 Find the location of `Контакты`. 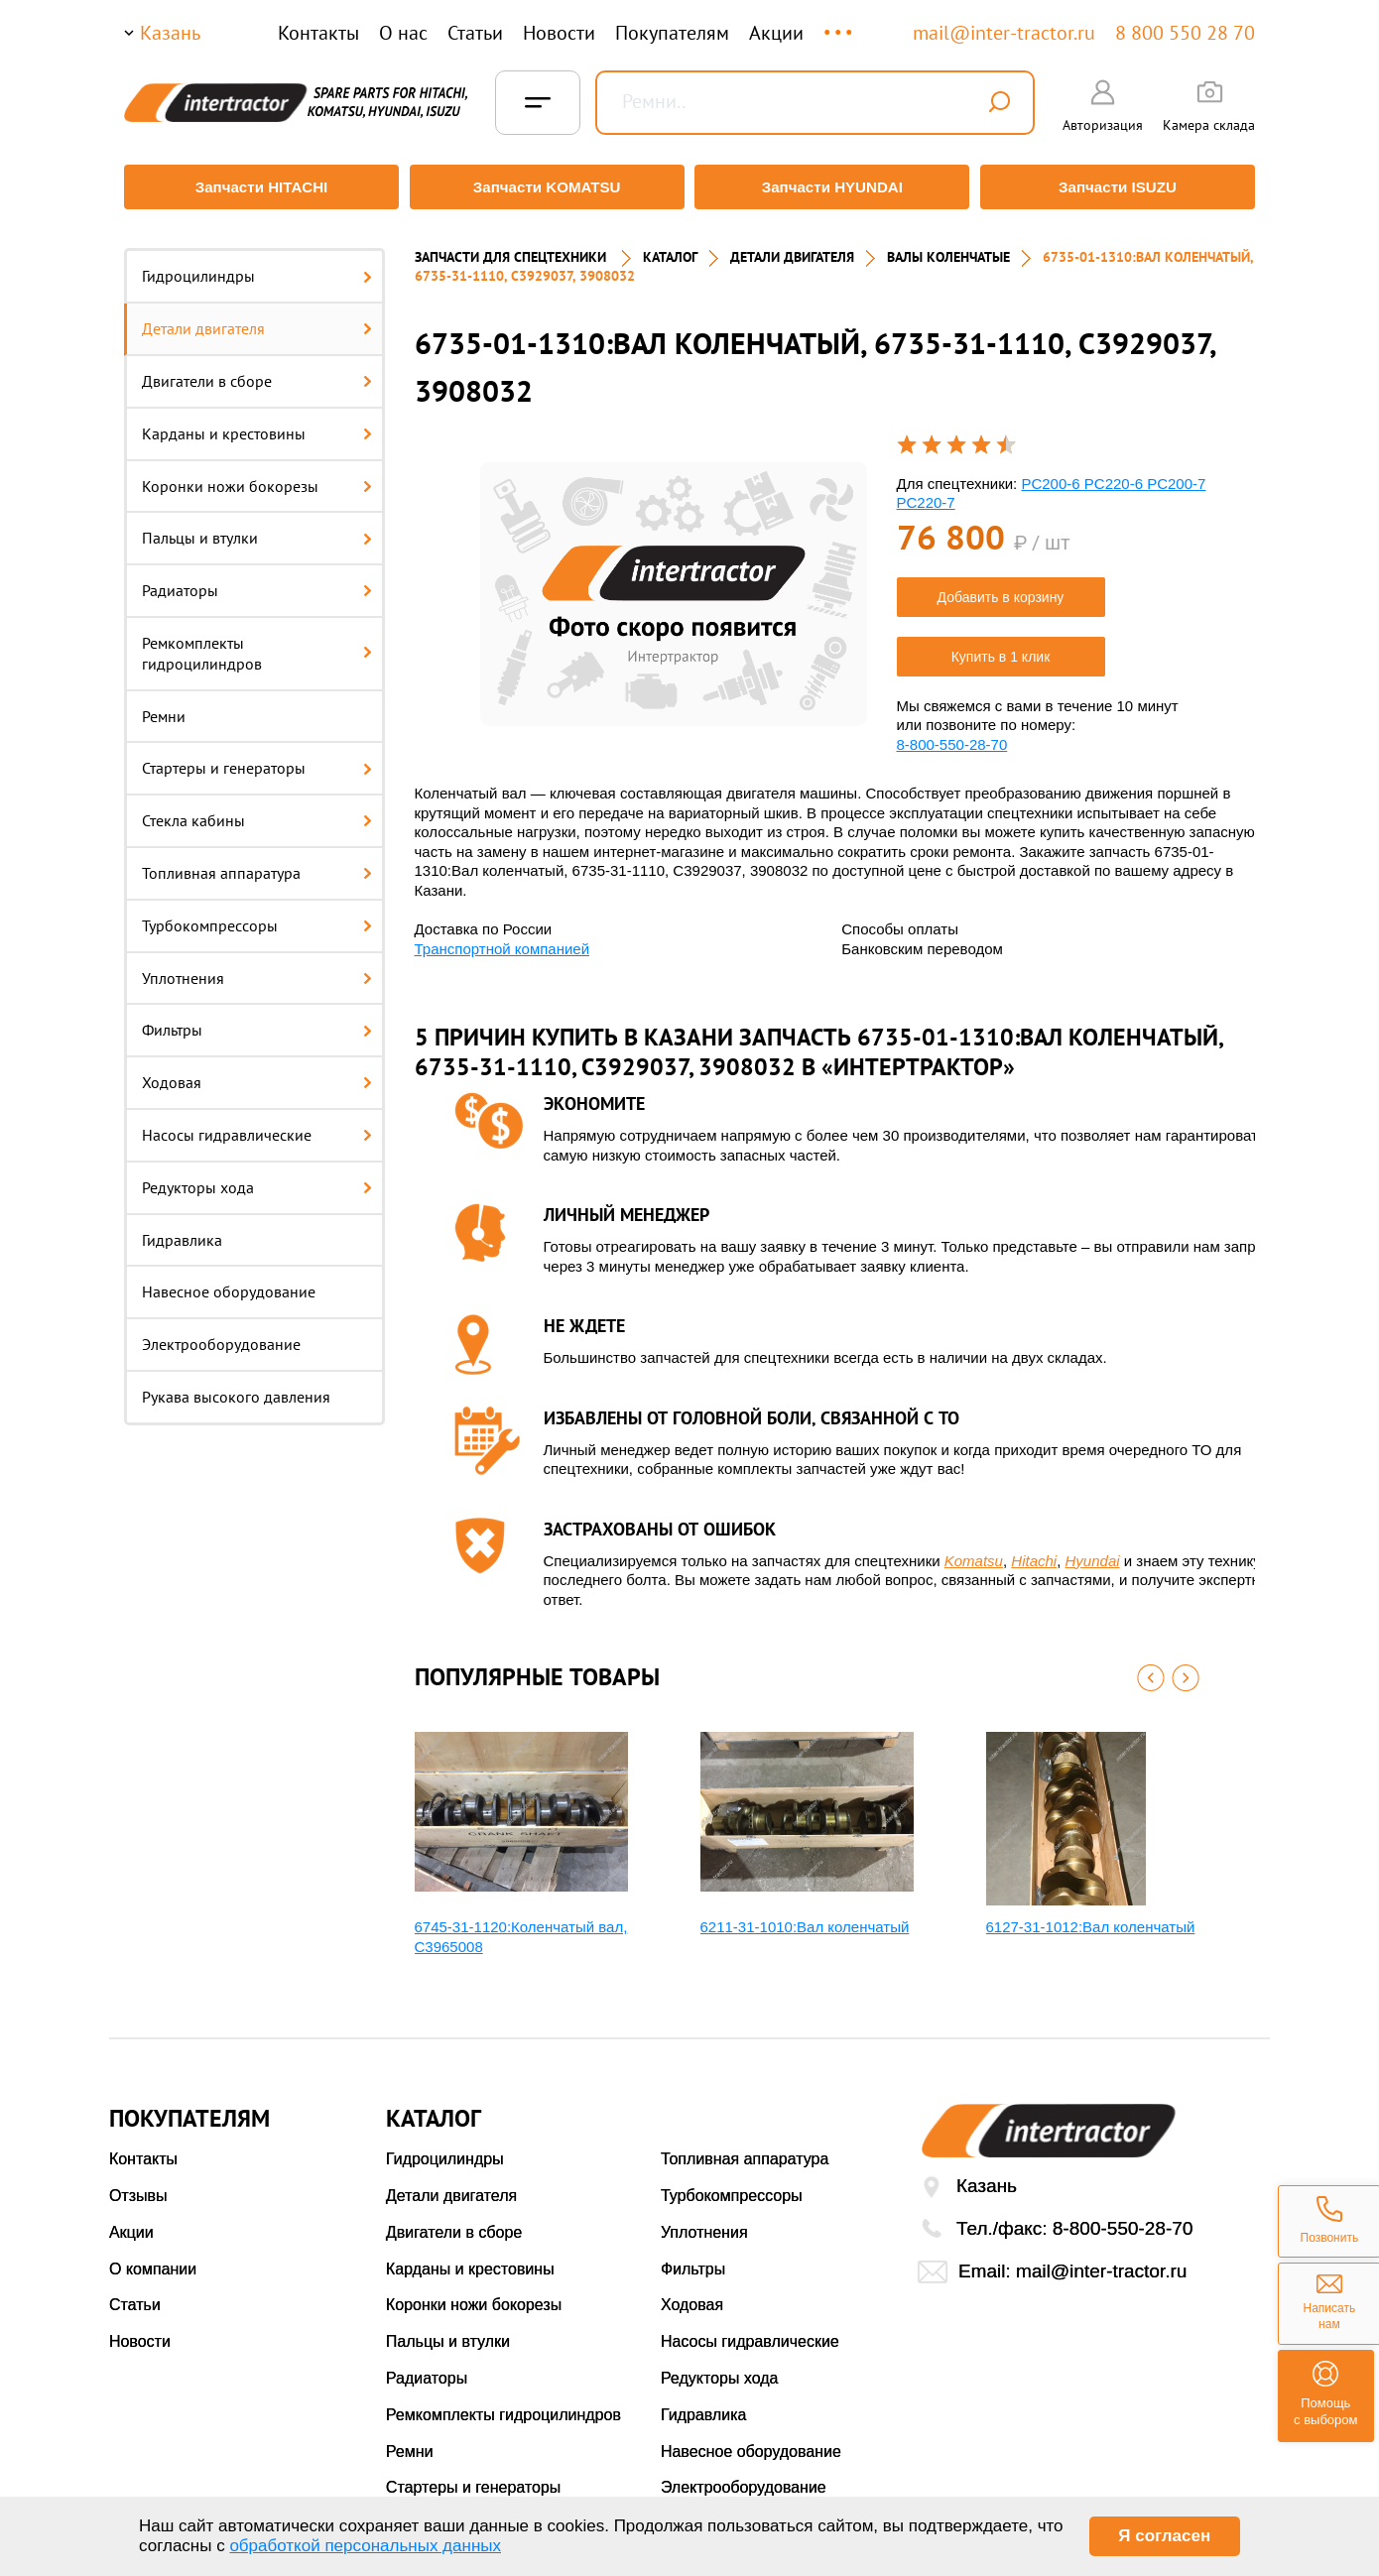

Контакты is located at coordinates (318, 33).